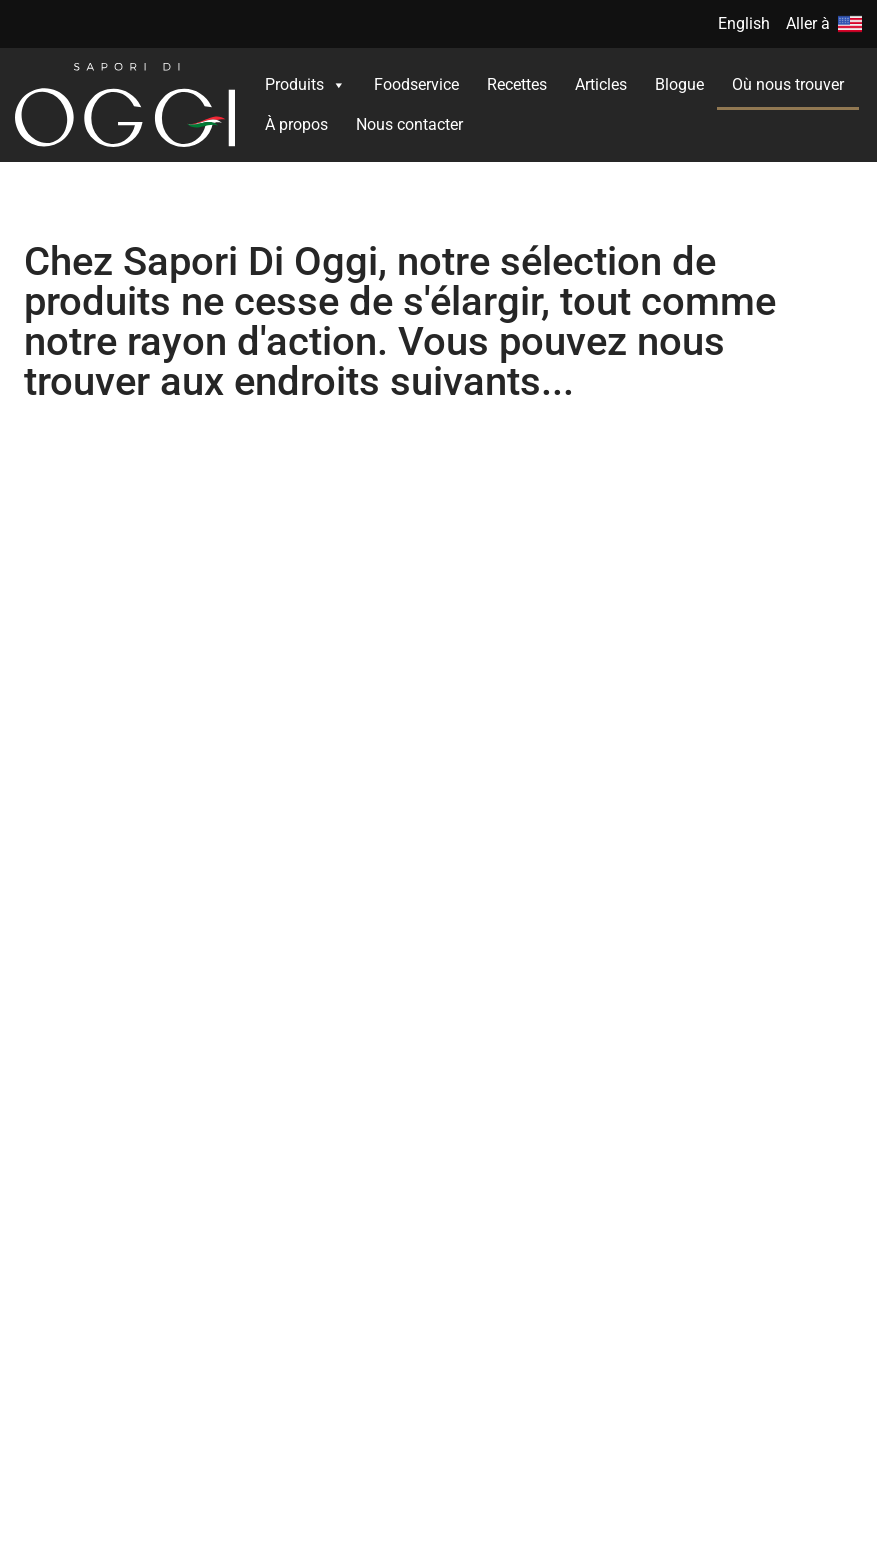 The width and height of the screenshot is (877, 1559). Describe the element at coordinates (517, 84) in the screenshot. I see `Recettes​` at that location.